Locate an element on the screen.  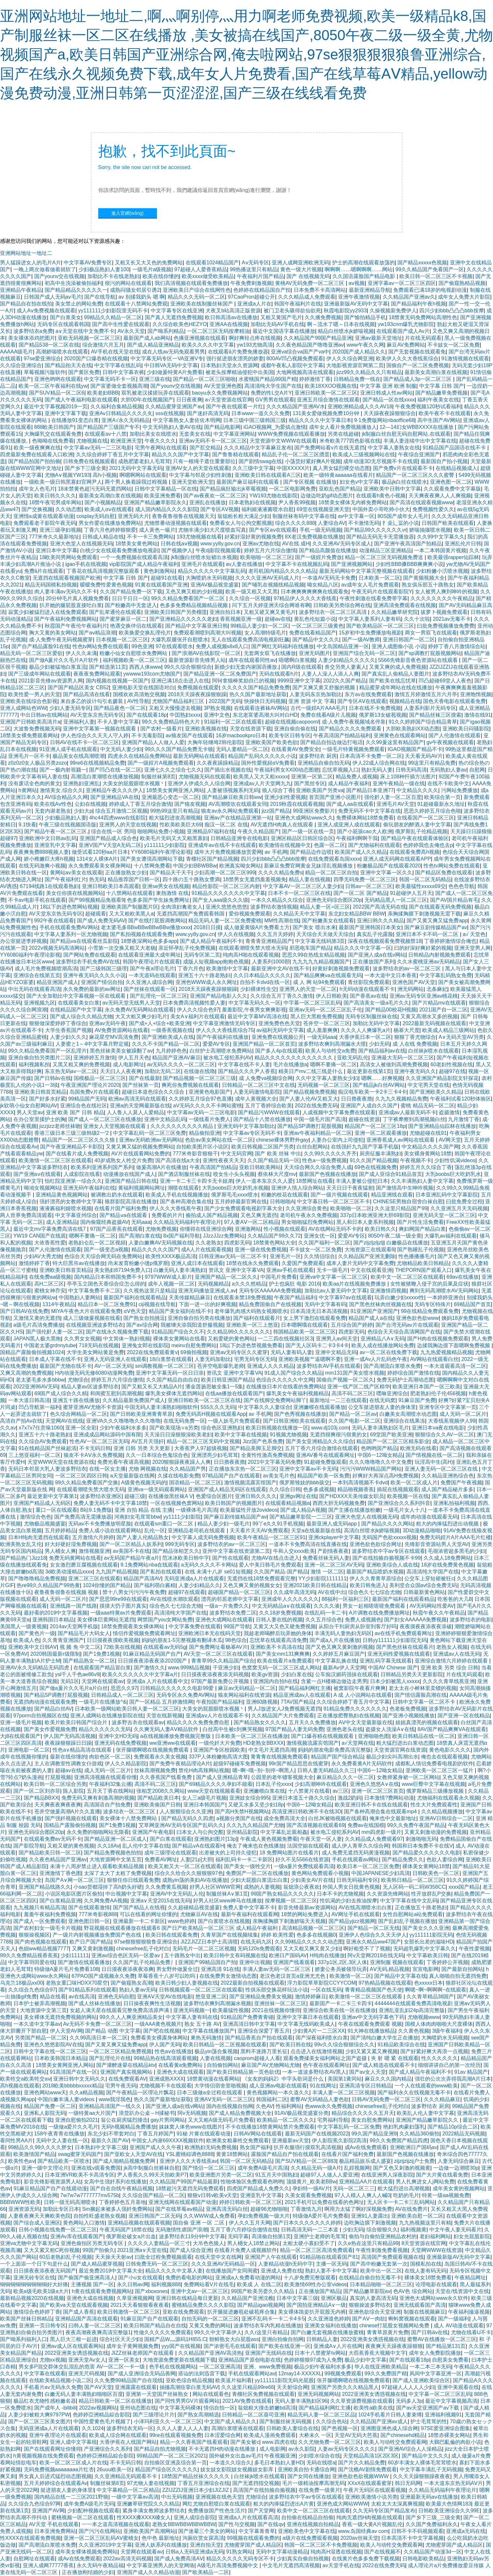
成·人免费午夜无码视频蜜芽 is located at coordinates (61, 639).